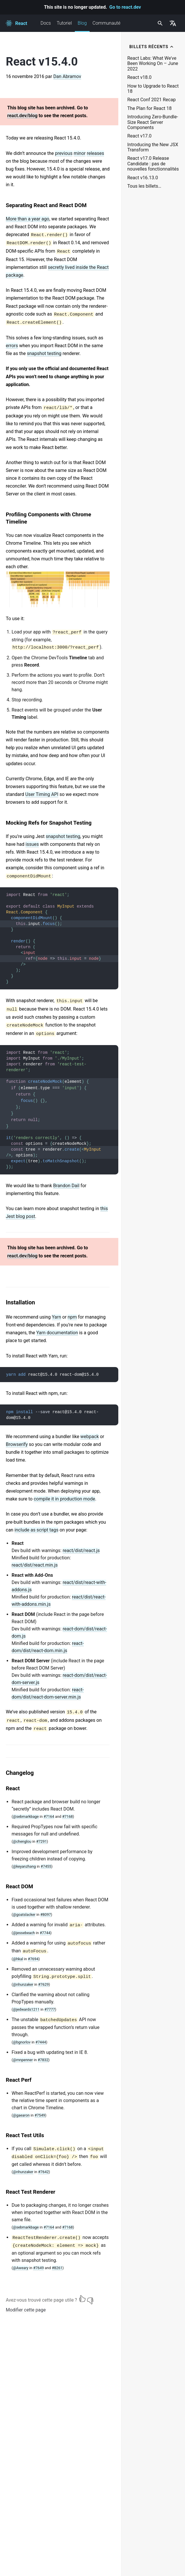 The image size is (185, 2576). What do you see at coordinates (23, 1984) in the screenshot?
I see `@nhunzaker` at bounding box center [23, 1984].